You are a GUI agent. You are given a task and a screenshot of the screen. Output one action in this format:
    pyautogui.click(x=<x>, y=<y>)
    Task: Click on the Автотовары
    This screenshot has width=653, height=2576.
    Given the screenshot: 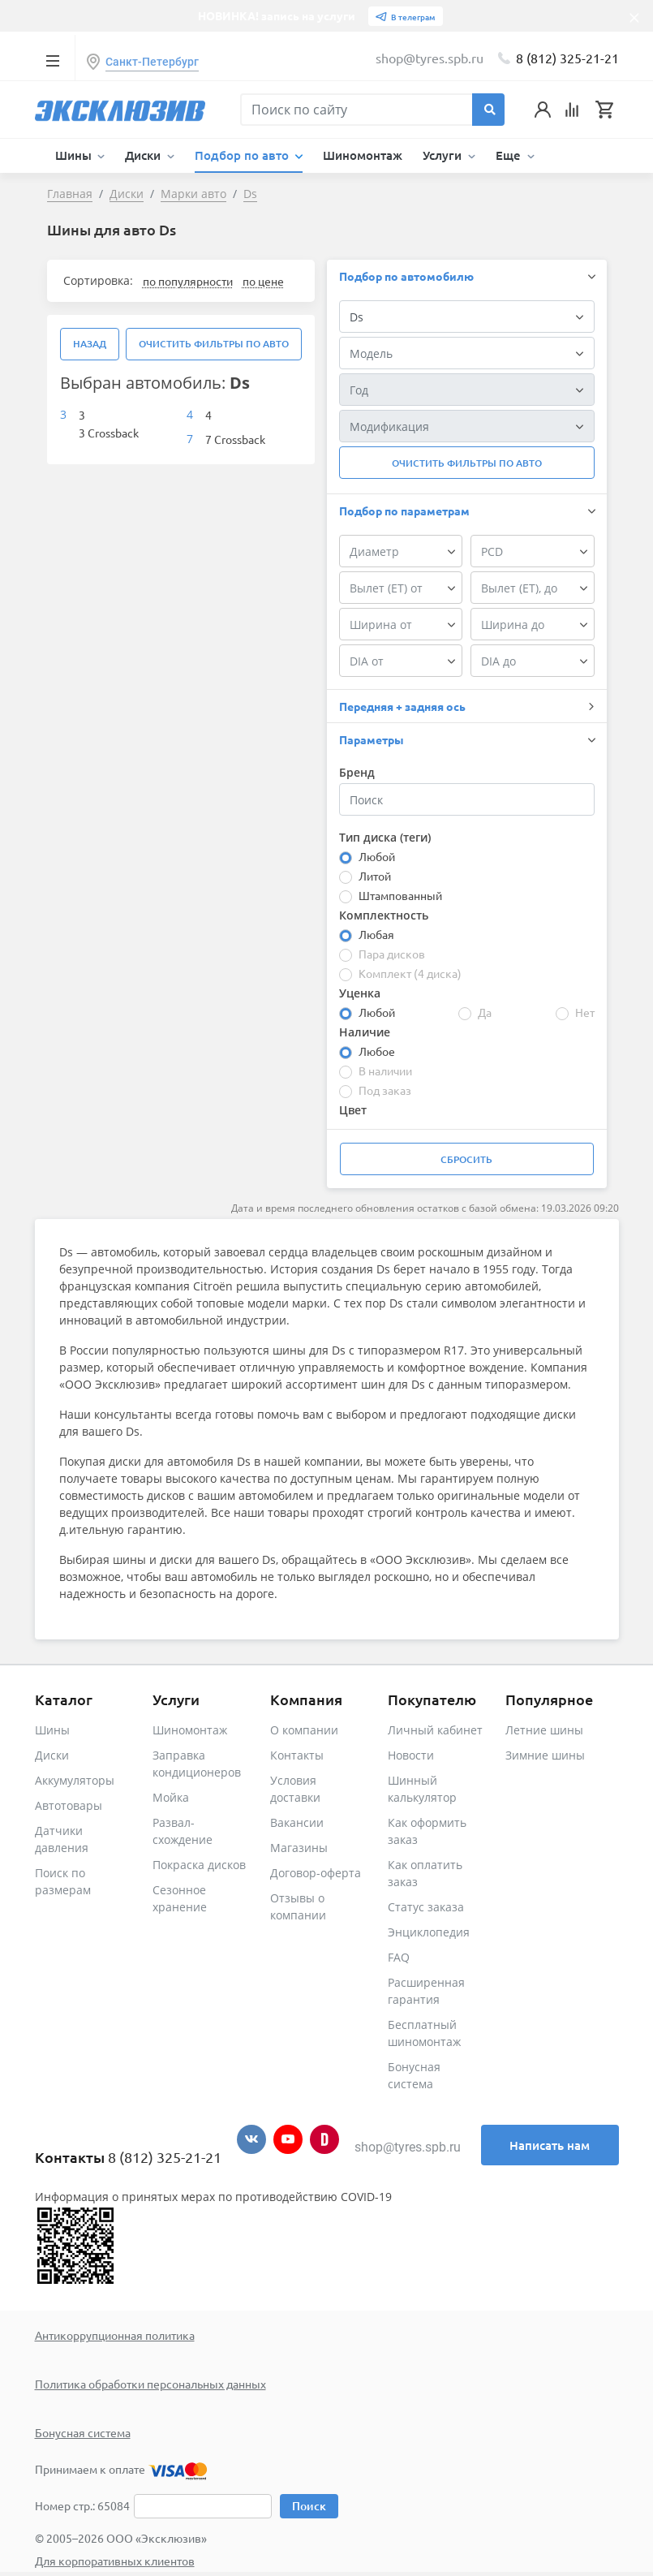 What is the action you would take?
    pyautogui.click(x=68, y=1805)
    